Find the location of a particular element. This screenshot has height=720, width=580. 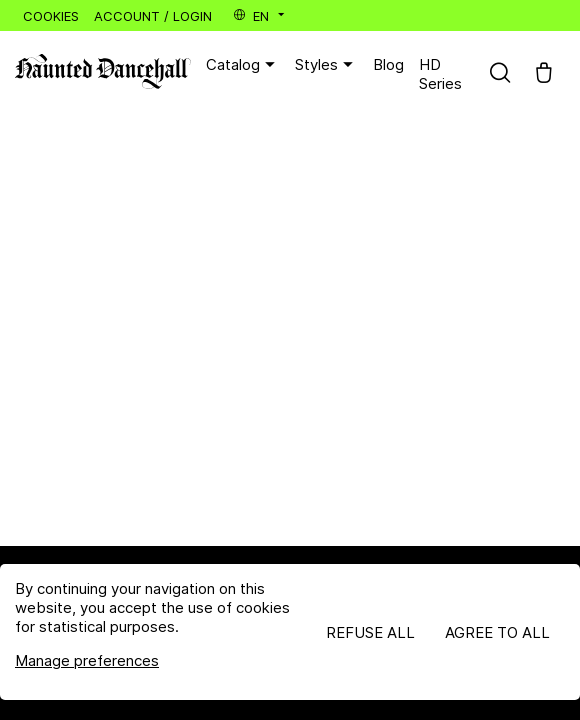

Manage preferences is located at coordinates (87, 660).